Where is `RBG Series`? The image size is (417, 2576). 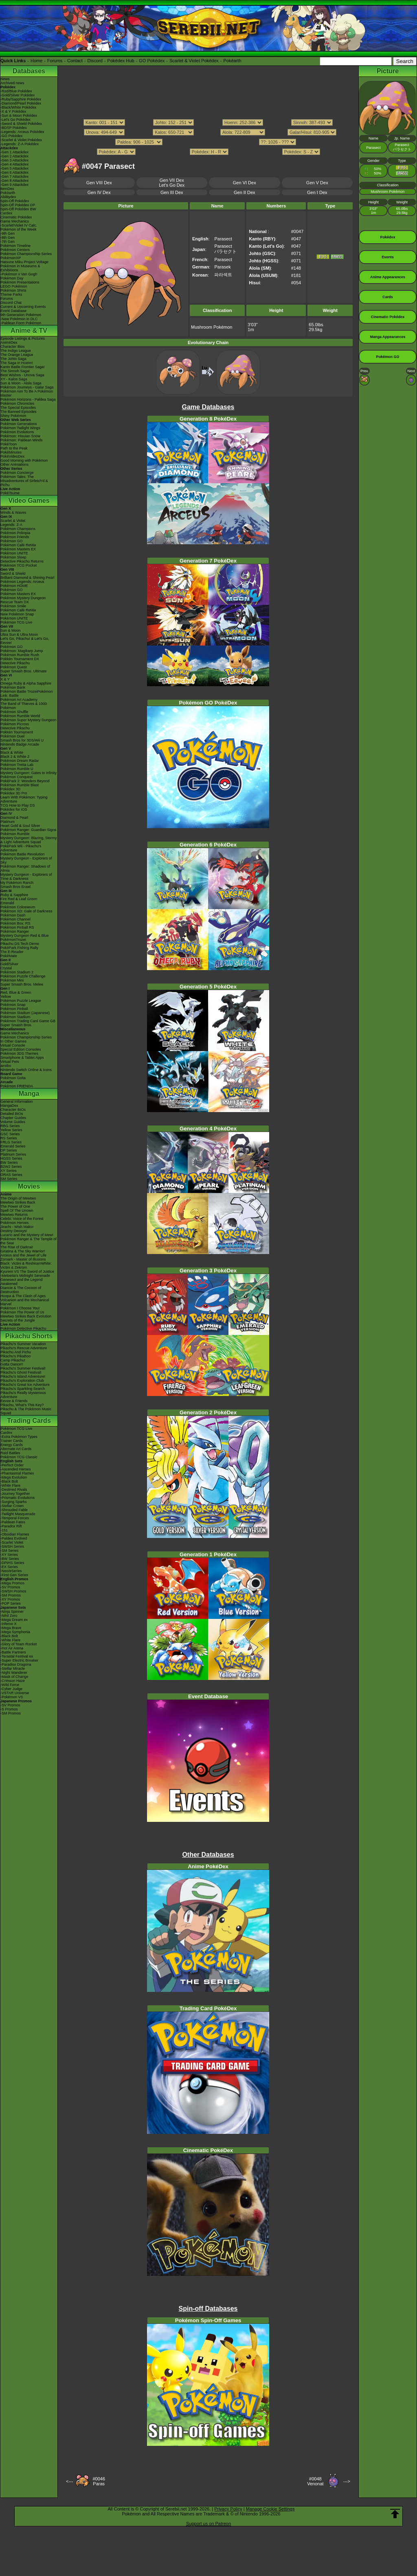 RBG Series is located at coordinates (10, 1126).